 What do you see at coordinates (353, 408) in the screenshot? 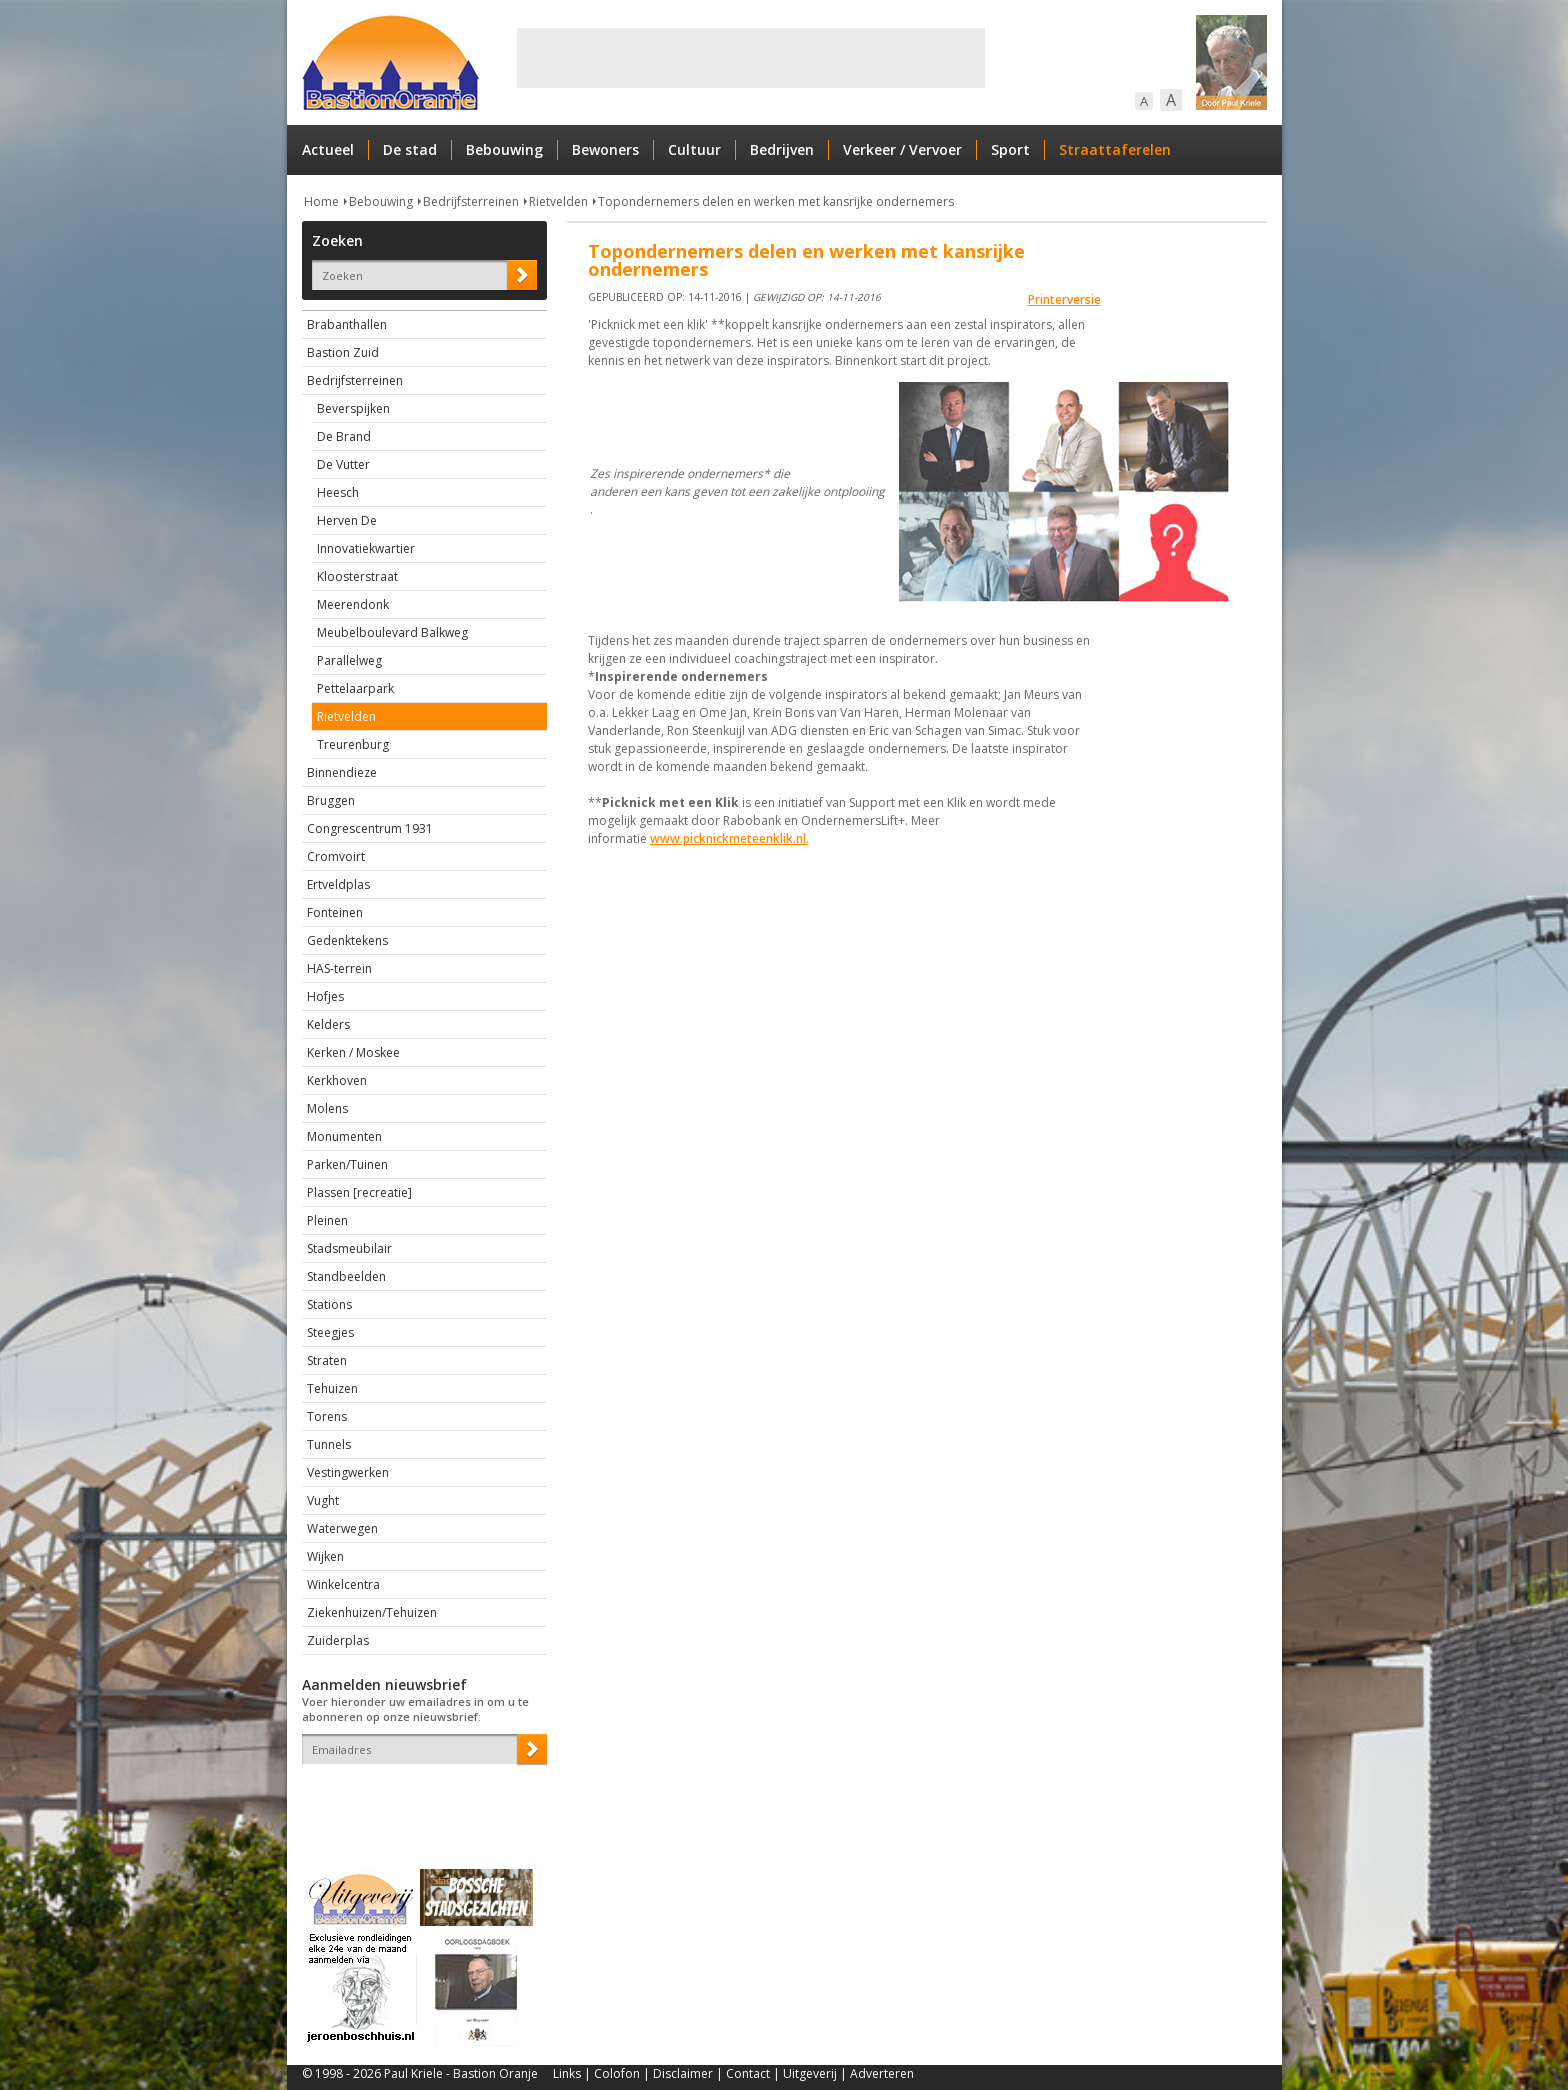
I see `Beverspijken` at bounding box center [353, 408].